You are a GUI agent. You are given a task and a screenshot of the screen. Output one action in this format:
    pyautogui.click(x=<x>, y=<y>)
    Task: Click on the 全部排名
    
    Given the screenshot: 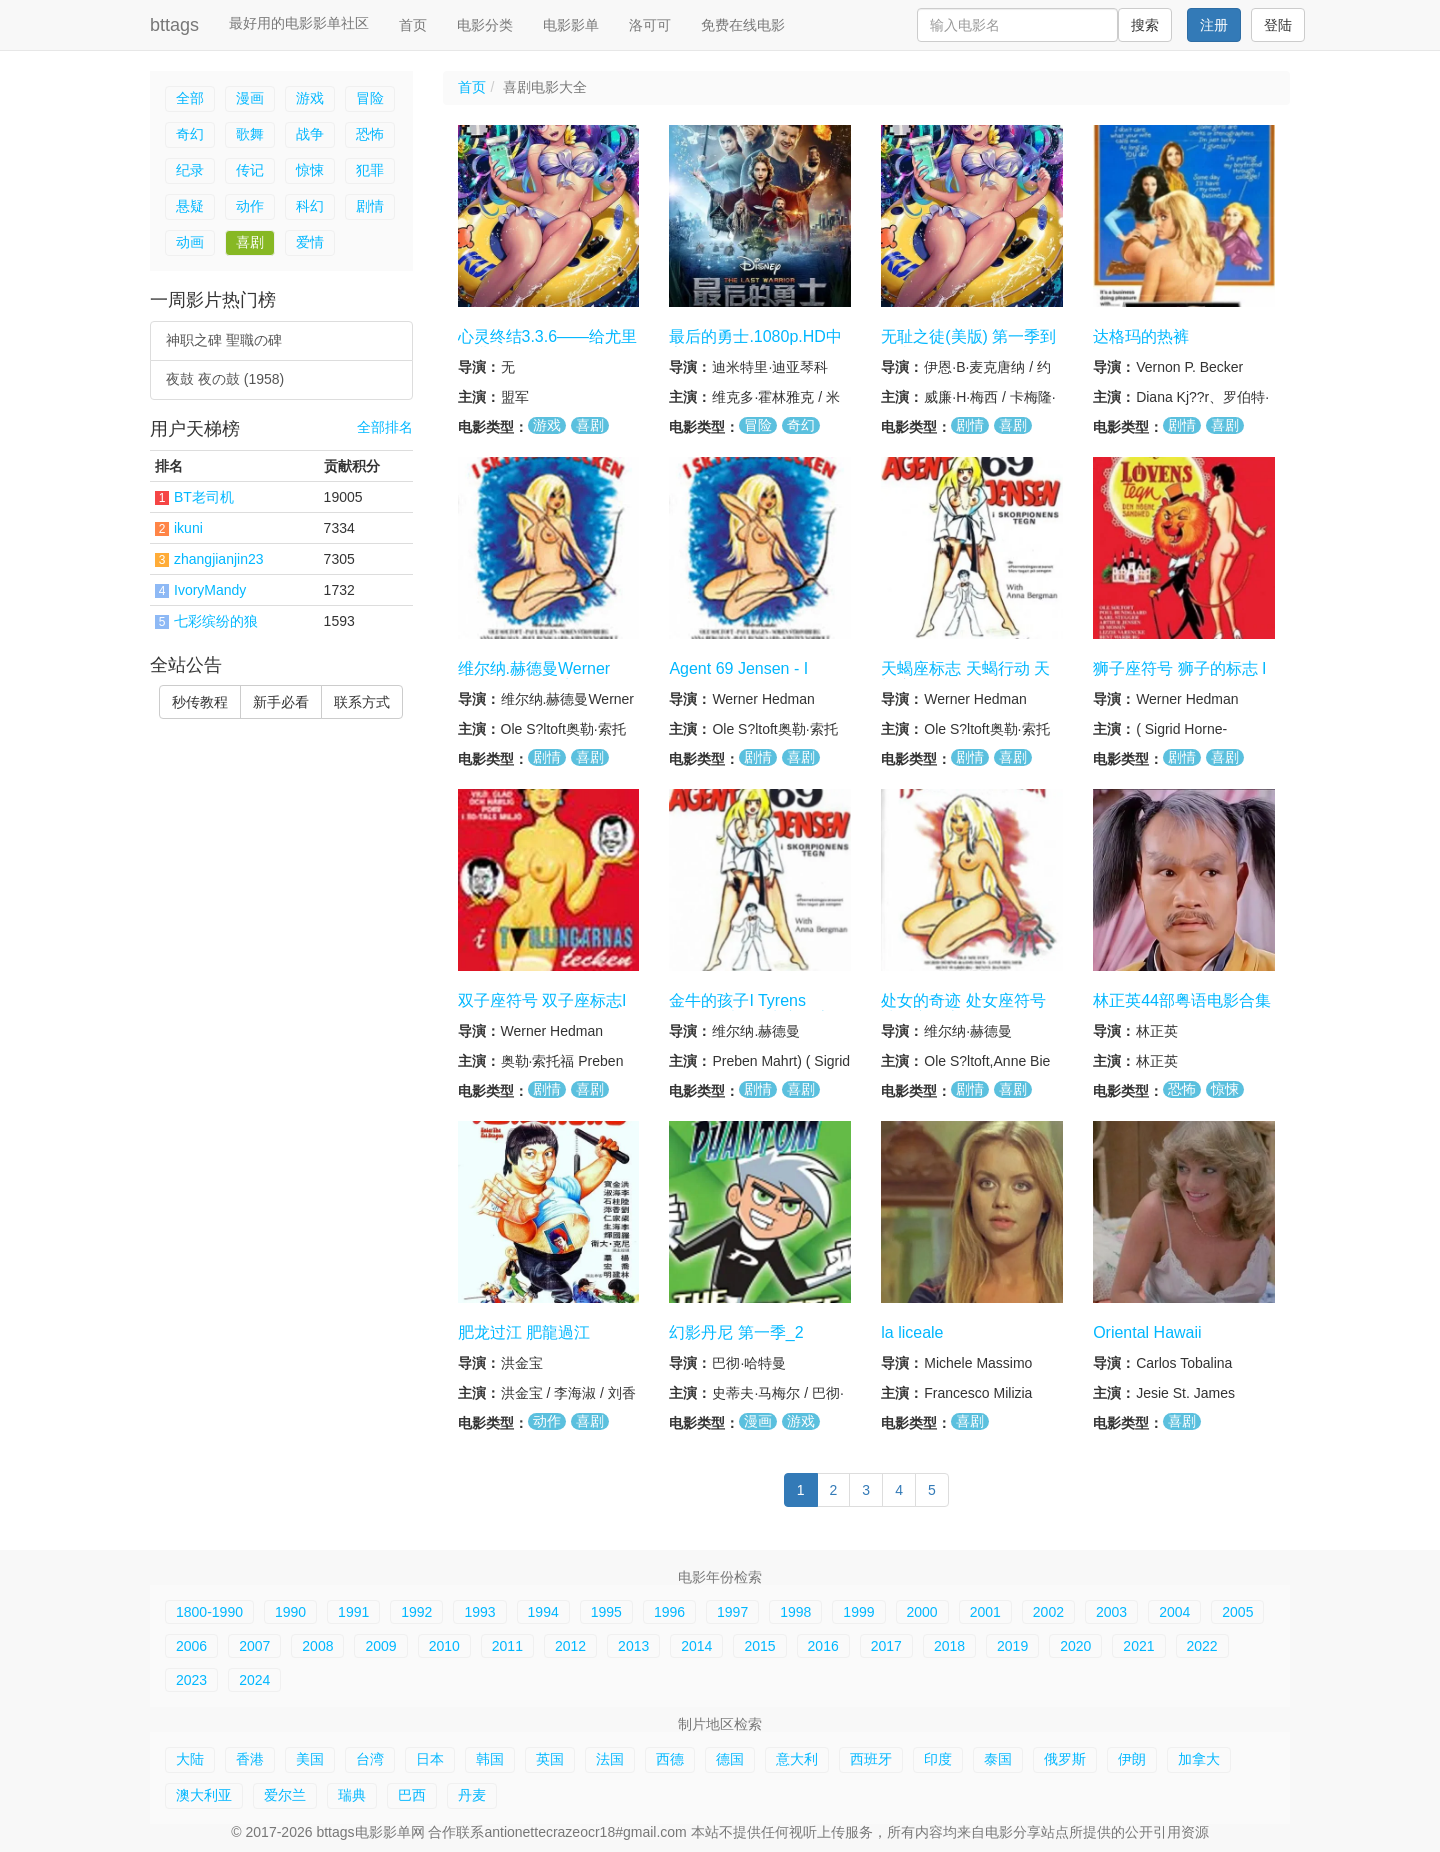 What is the action you would take?
    pyautogui.click(x=385, y=427)
    